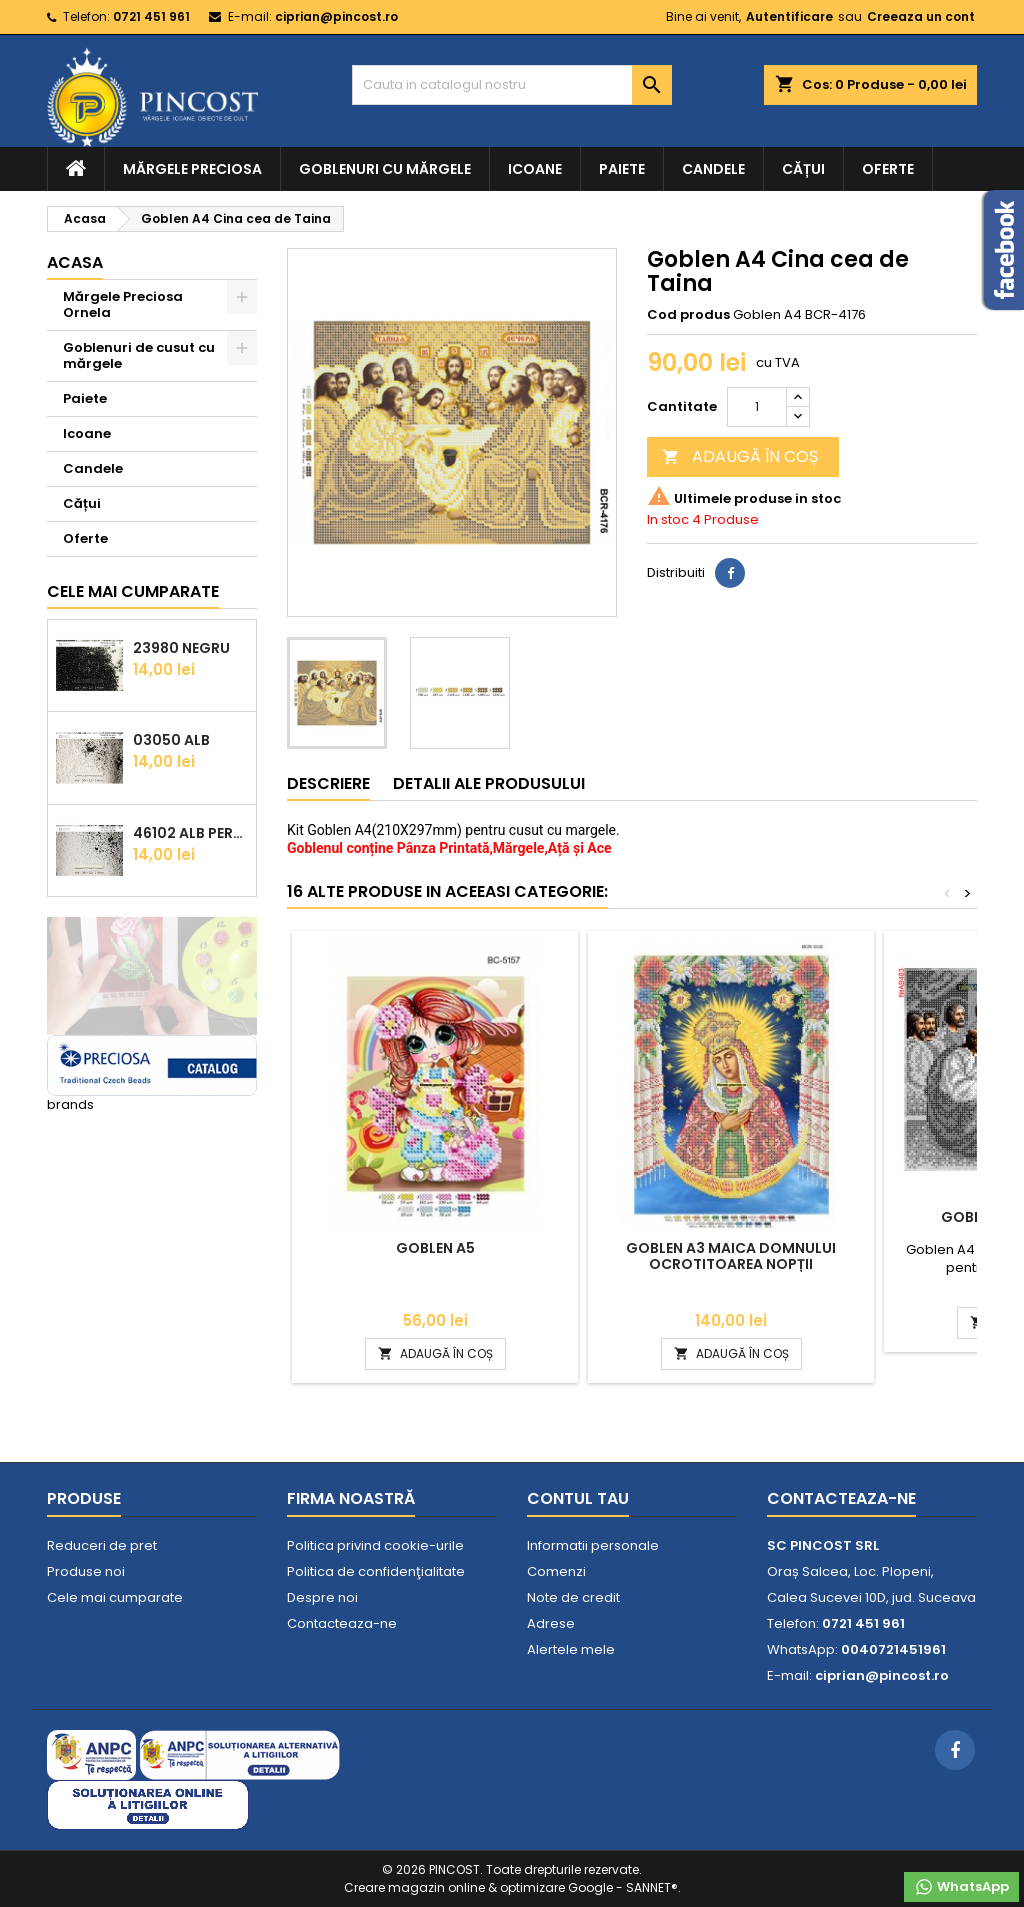  Describe the element at coordinates (757, 407) in the screenshot. I see `[Cantitate]` at that location.